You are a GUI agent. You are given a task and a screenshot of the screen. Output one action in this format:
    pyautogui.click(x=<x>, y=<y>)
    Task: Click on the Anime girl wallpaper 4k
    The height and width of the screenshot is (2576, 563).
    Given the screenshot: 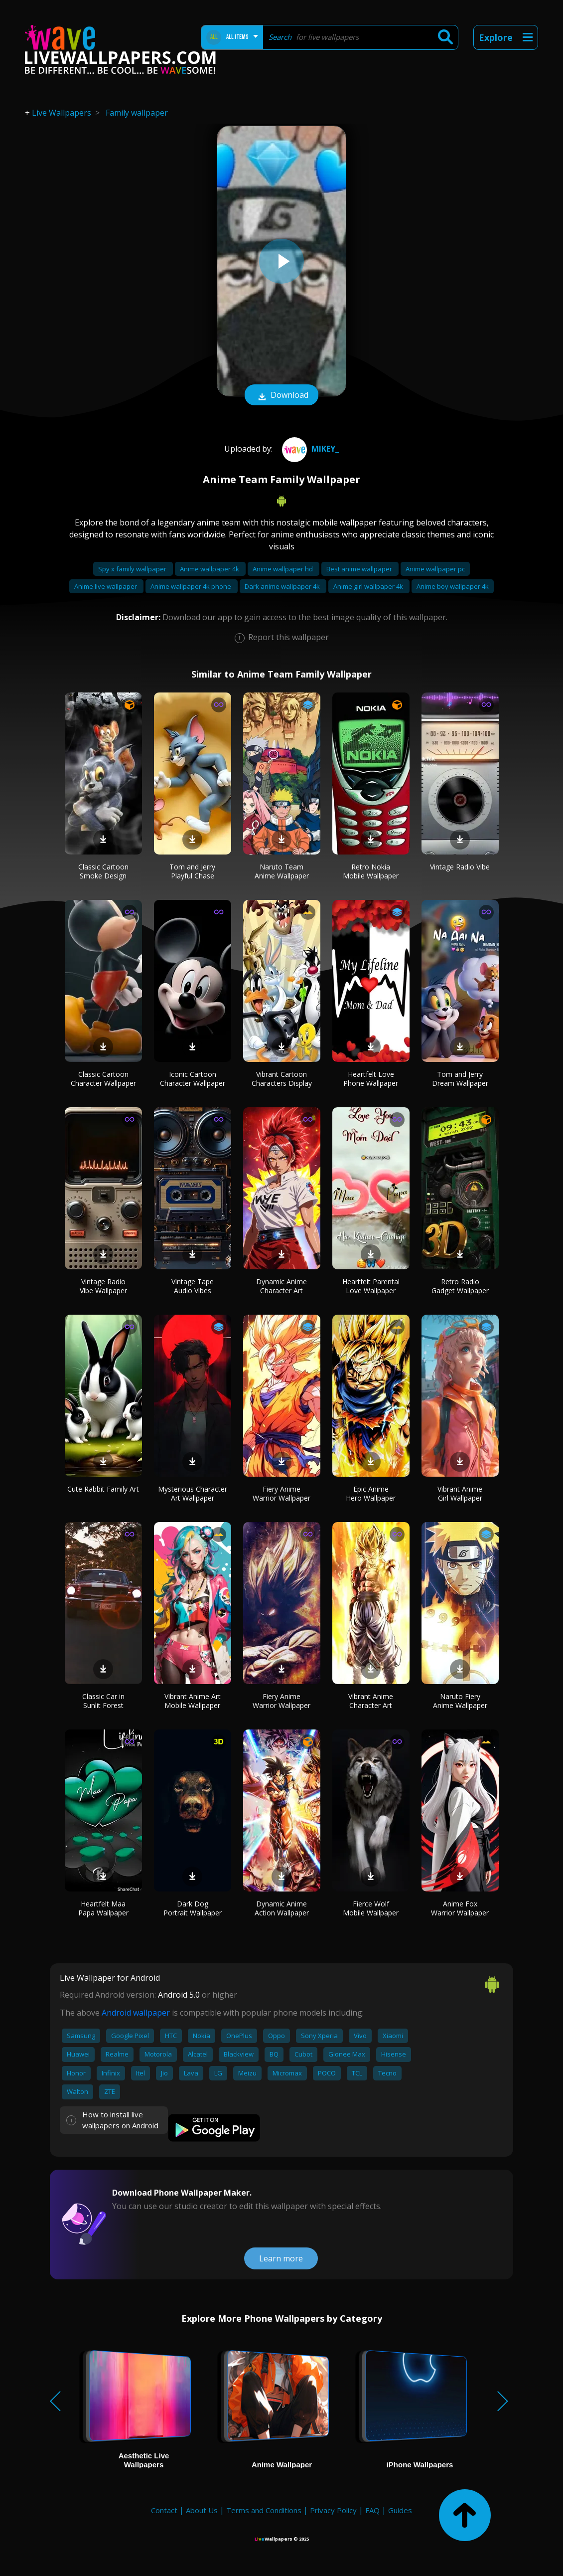 What is the action you would take?
    pyautogui.click(x=369, y=586)
    